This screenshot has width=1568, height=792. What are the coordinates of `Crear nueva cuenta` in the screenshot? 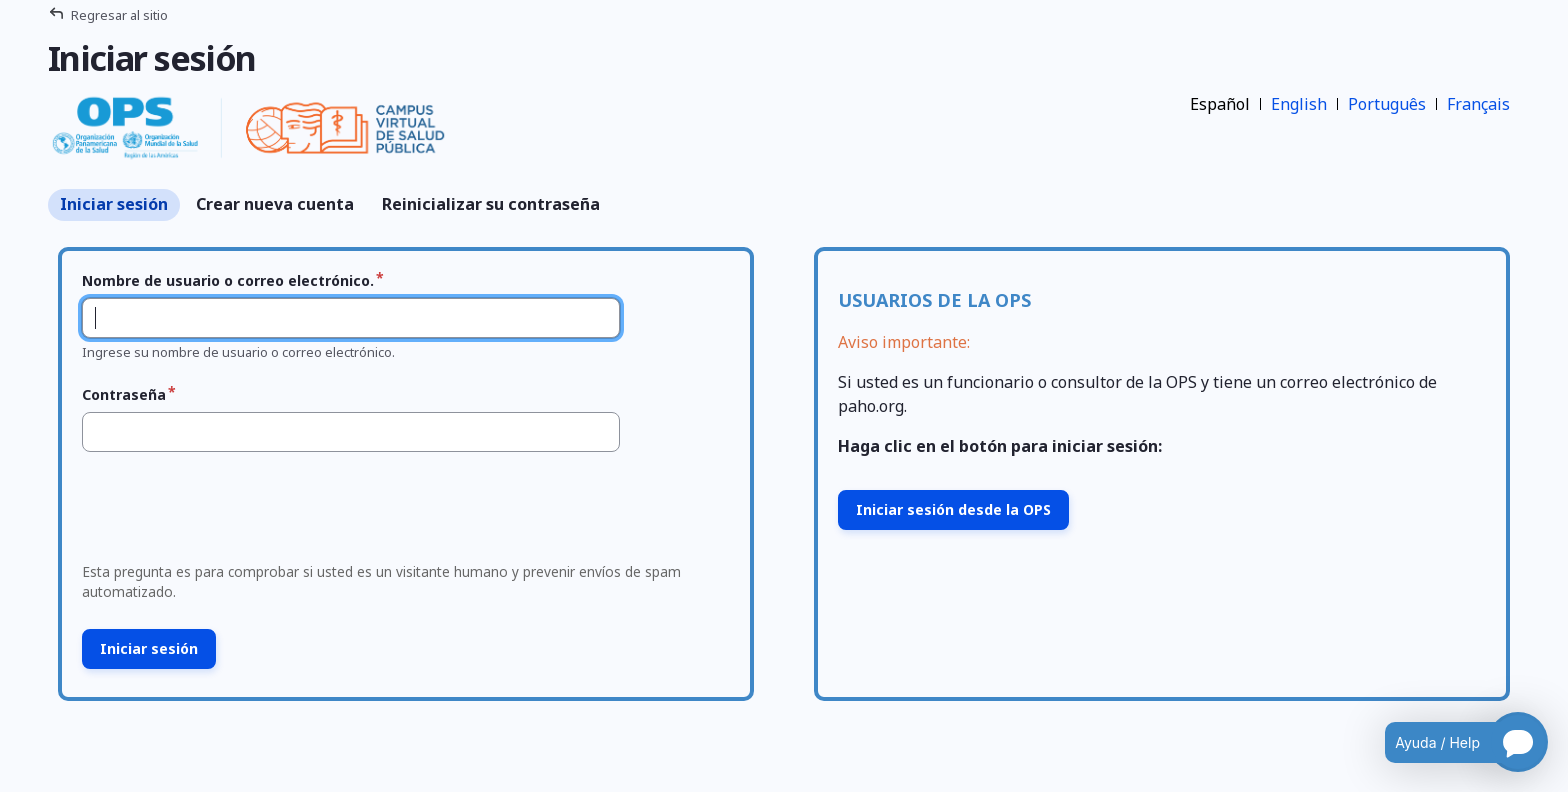 It's located at (275, 204).